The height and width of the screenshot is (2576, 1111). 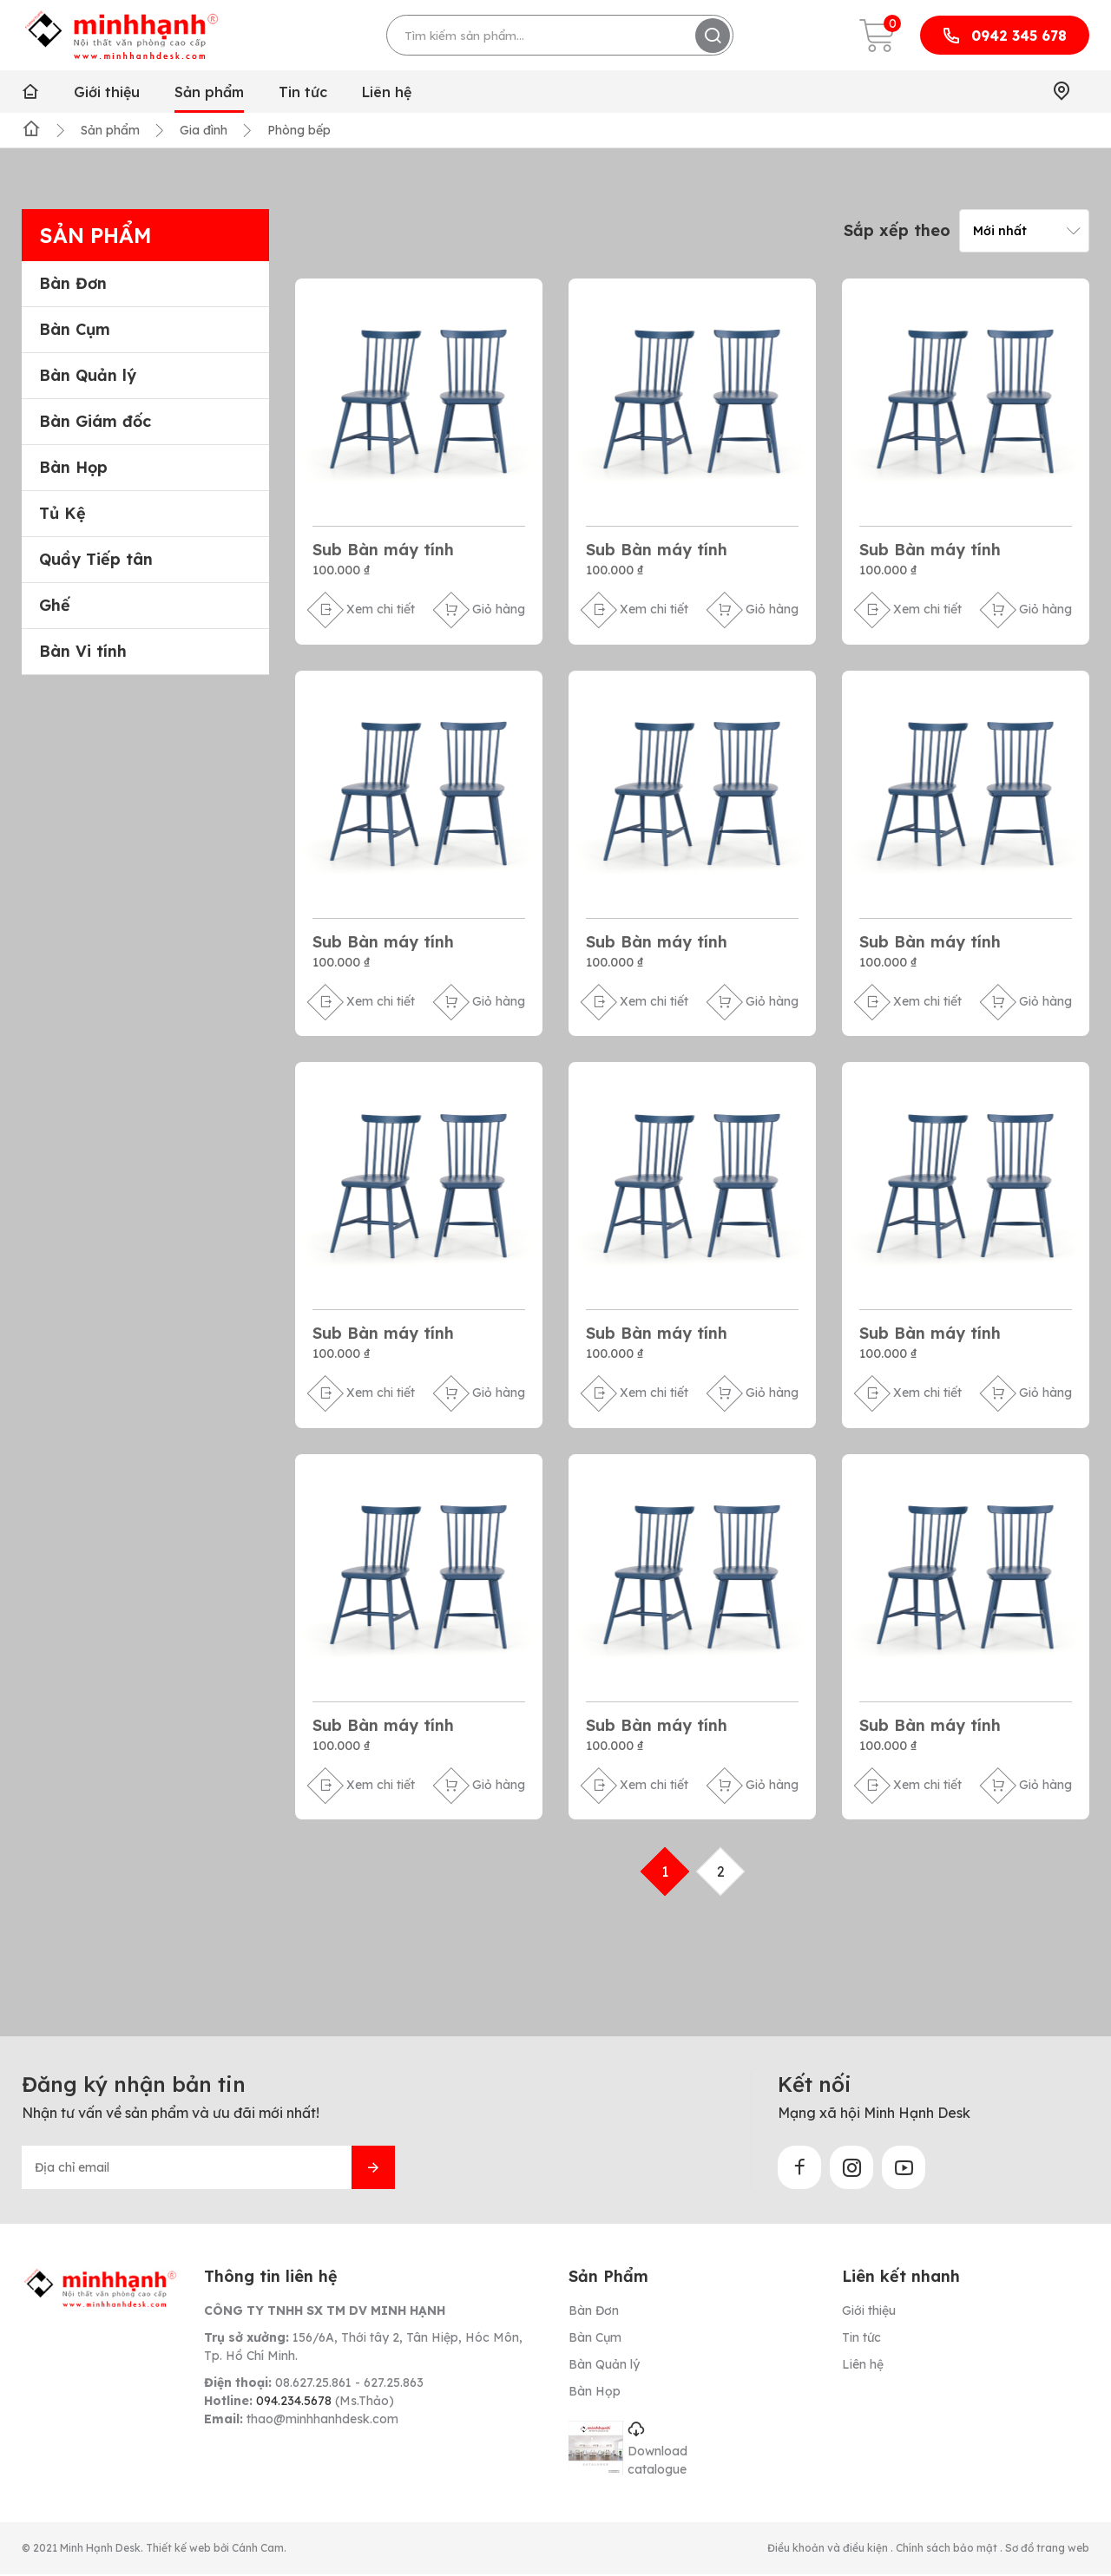 What do you see at coordinates (73, 283) in the screenshot?
I see `Bàn Đơn` at bounding box center [73, 283].